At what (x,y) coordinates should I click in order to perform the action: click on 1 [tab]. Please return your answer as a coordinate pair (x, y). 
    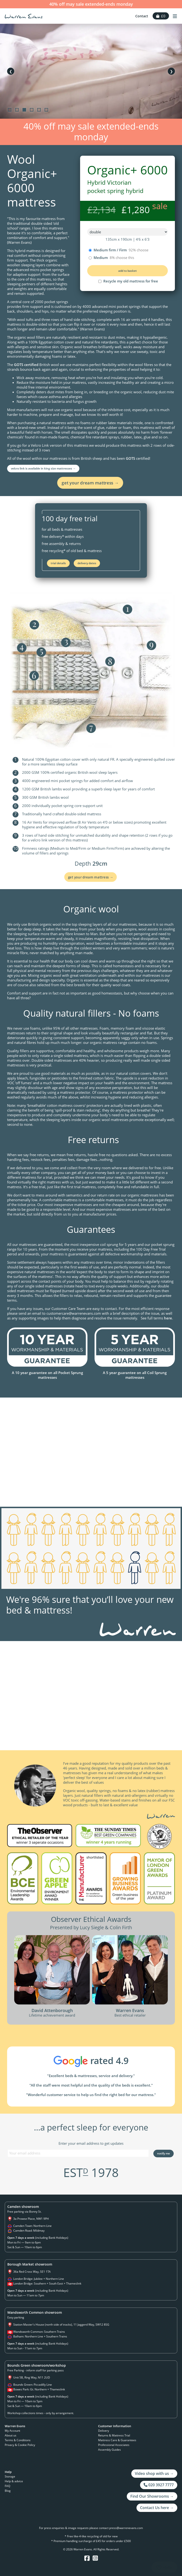
    Looking at the image, I should click on (9, 110).